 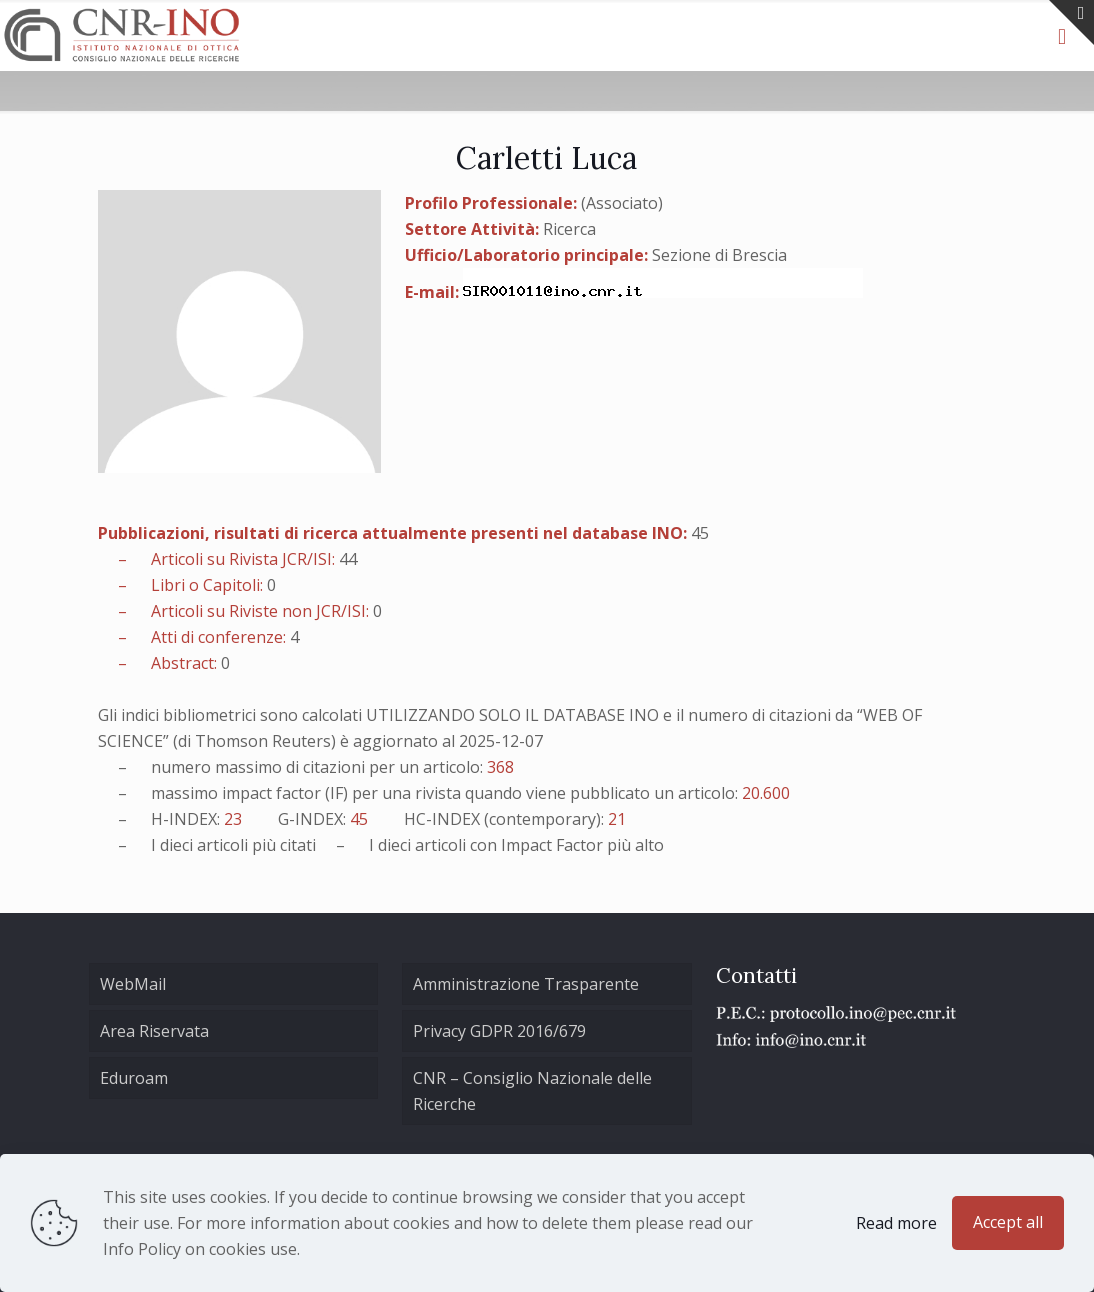 What do you see at coordinates (176, 845) in the screenshot?
I see `dieci` at bounding box center [176, 845].